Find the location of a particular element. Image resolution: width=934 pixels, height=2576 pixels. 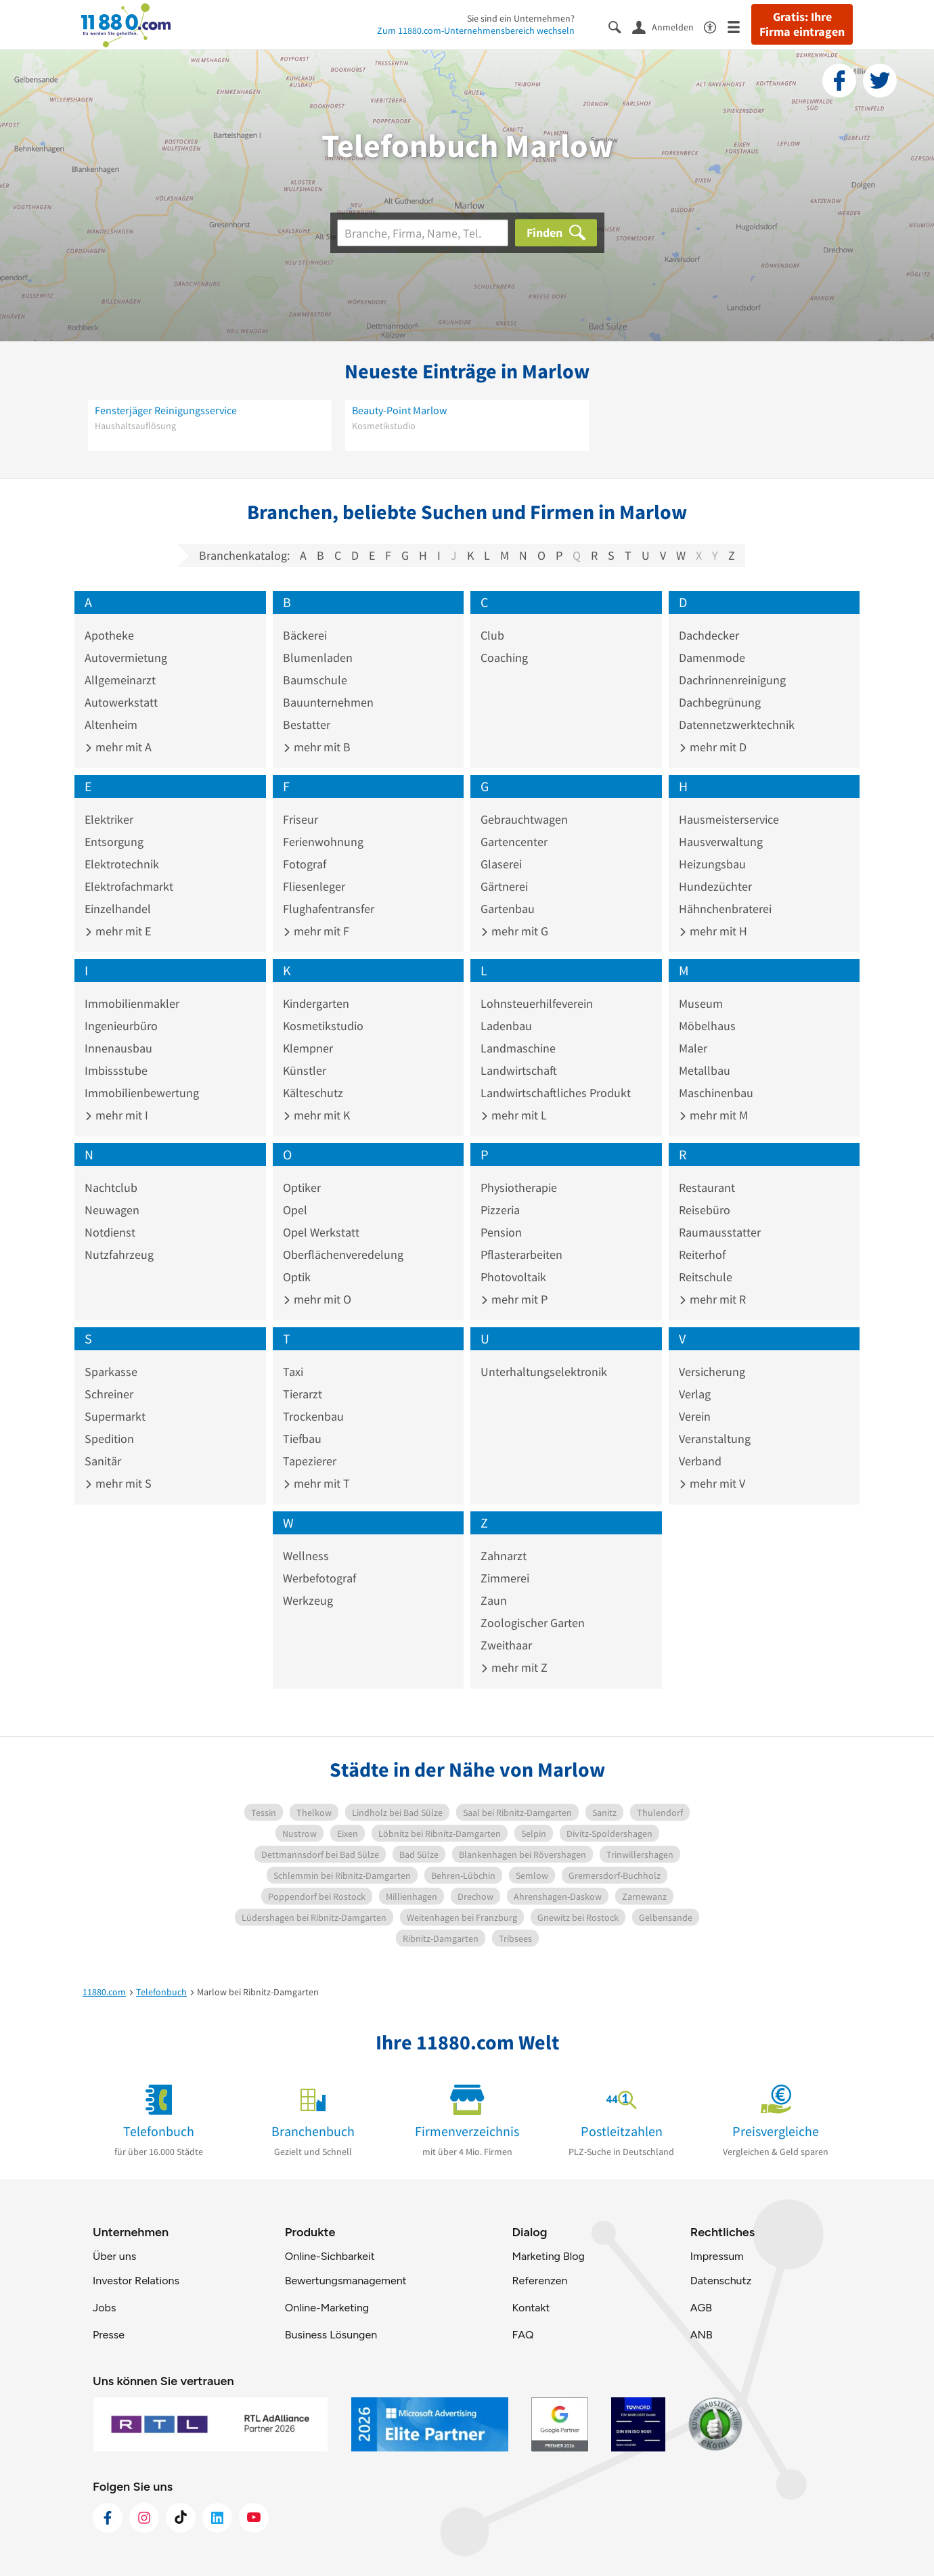

mehr mit K is located at coordinates (316, 1115).